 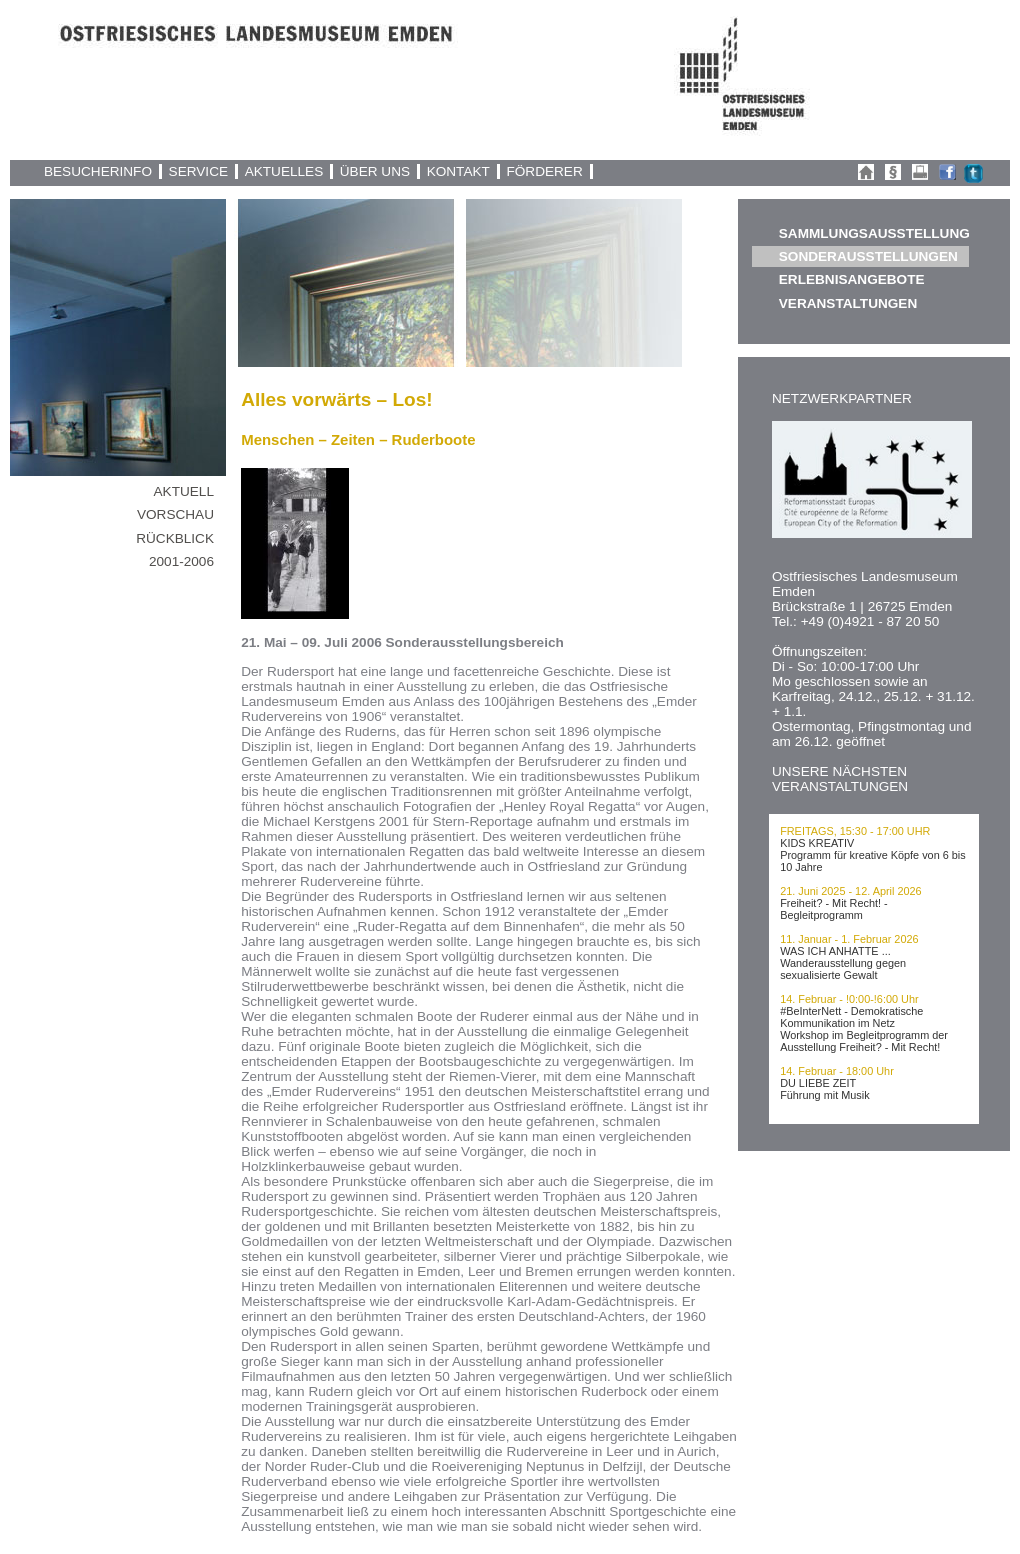 I want to click on 21. Juni 2025 - 12. April 2026, so click(x=850, y=891).